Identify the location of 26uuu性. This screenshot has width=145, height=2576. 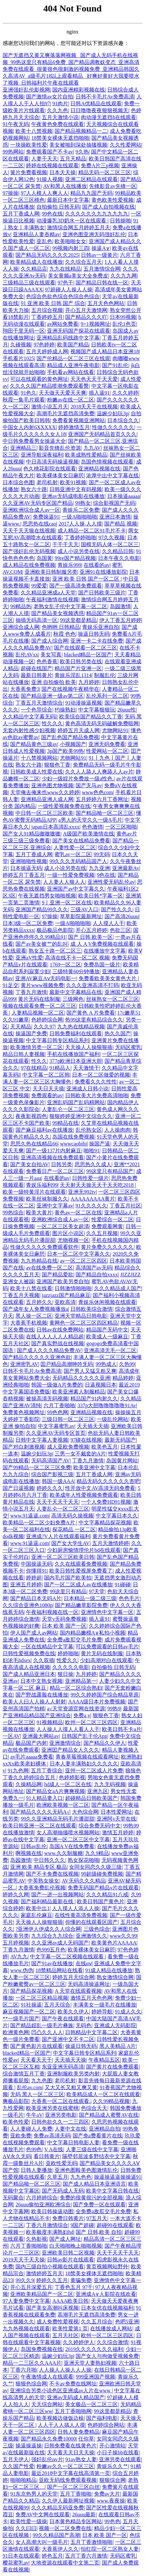
(126, 709).